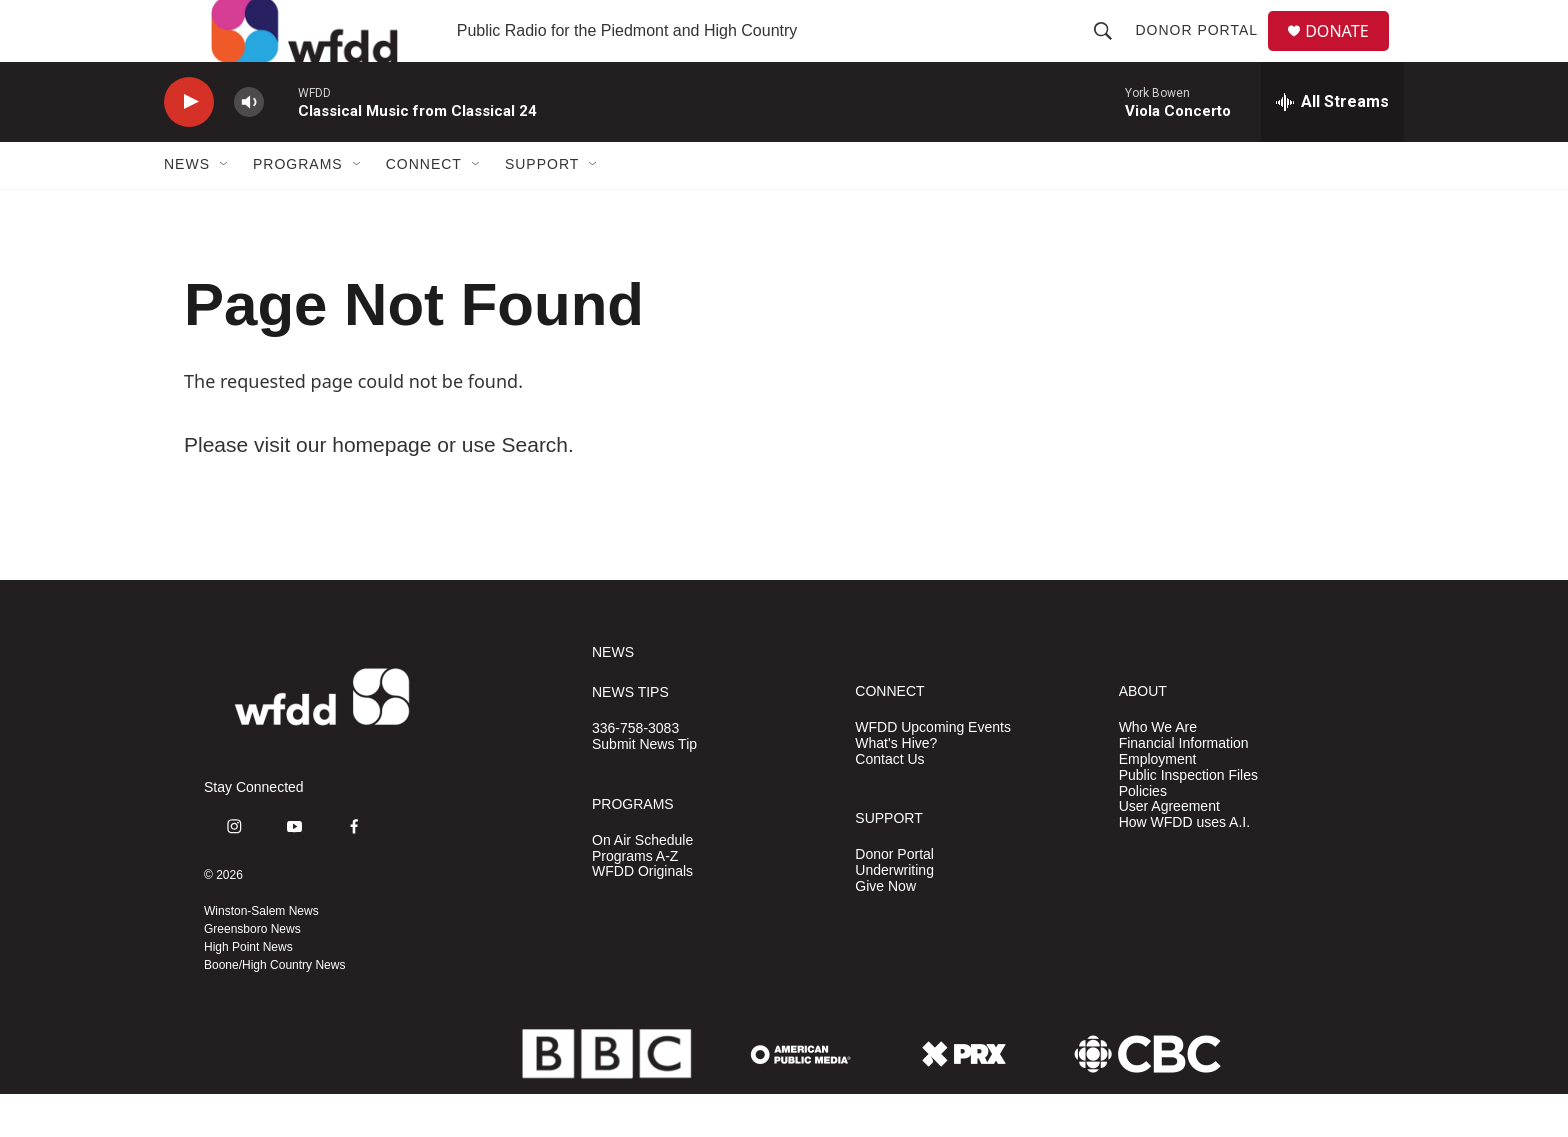  What do you see at coordinates (635, 771) in the screenshot?
I see `336-758-3083` at bounding box center [635, 771].